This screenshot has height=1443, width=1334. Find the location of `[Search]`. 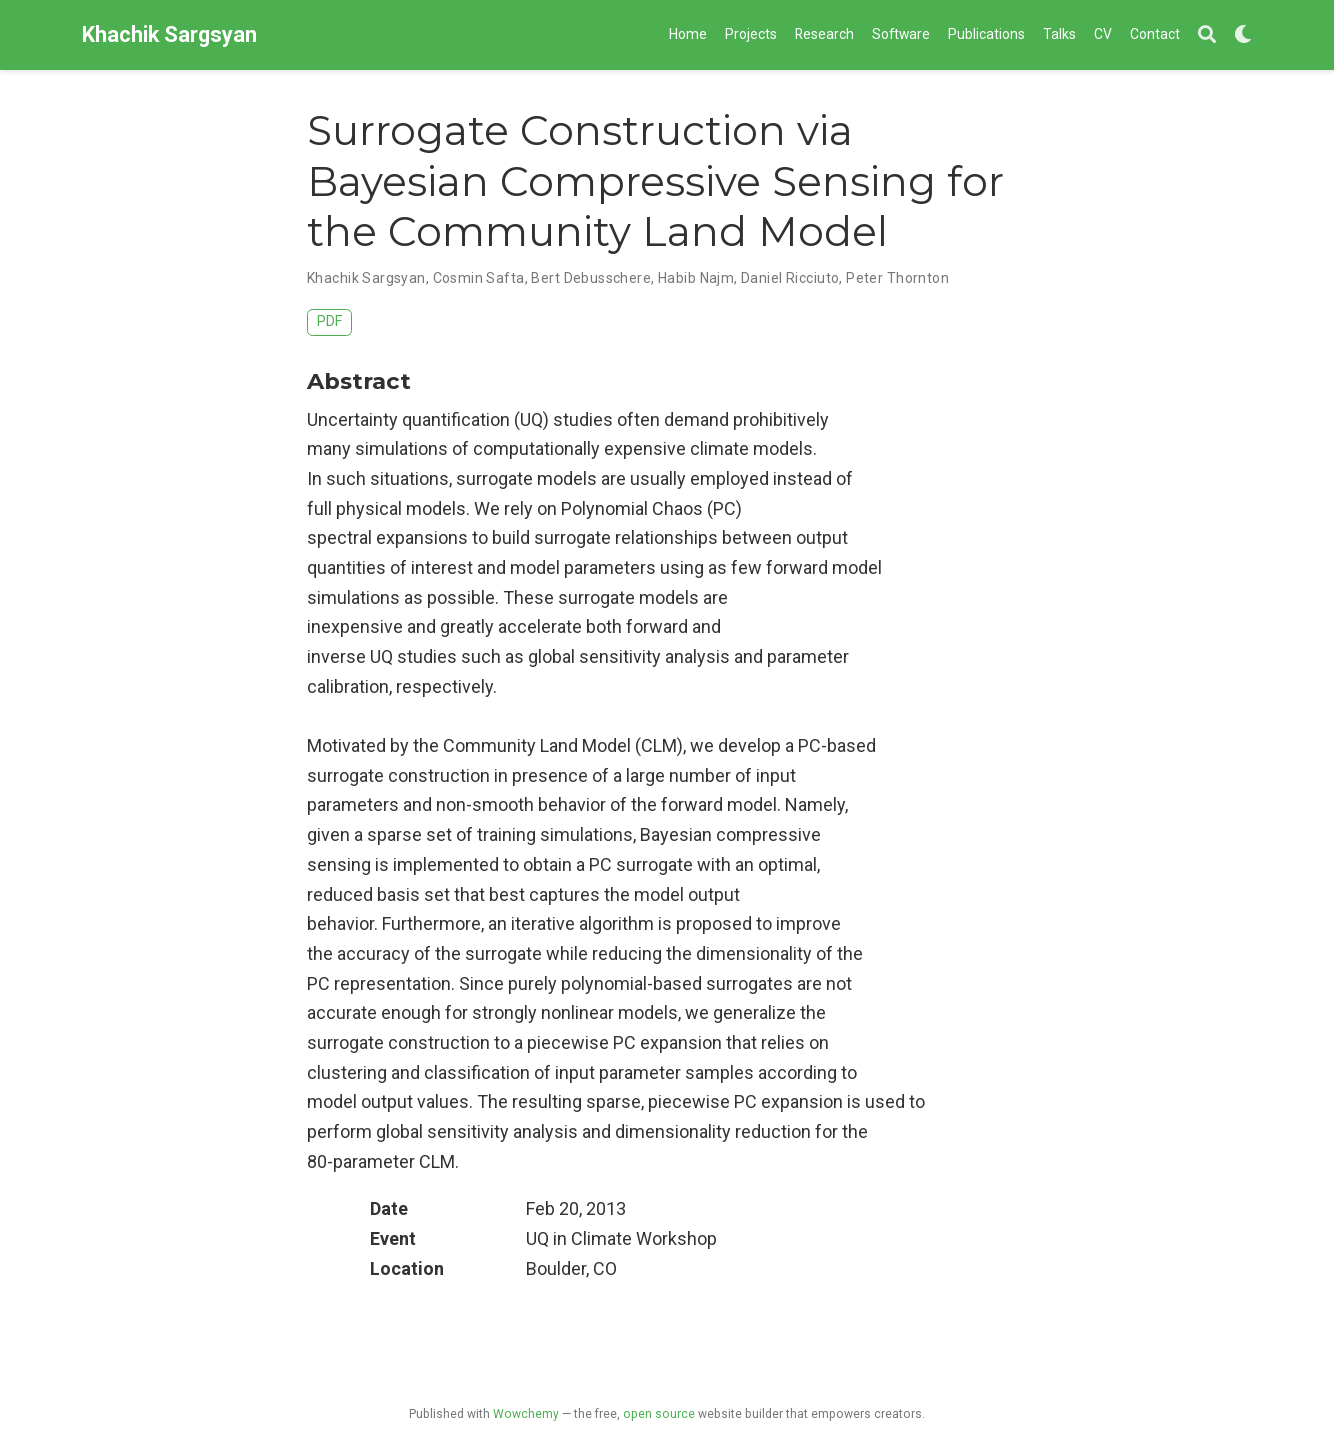

[Search] is located at coordinates (1207, 35).